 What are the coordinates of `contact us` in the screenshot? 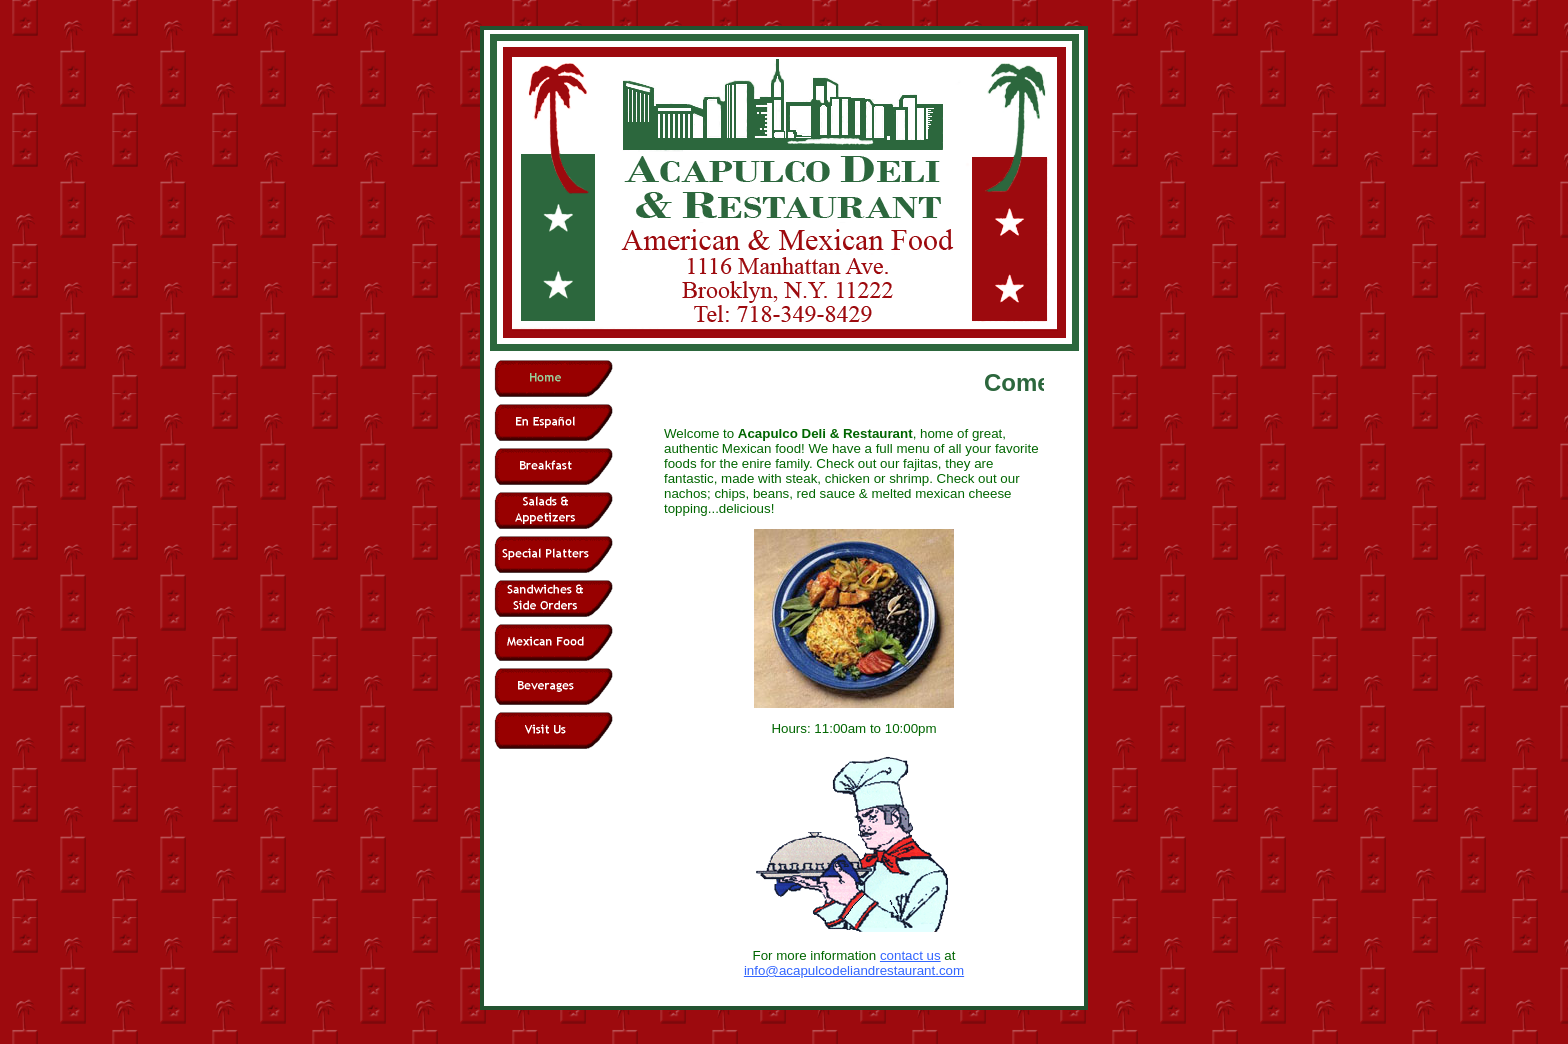 It's located at (910, 955).